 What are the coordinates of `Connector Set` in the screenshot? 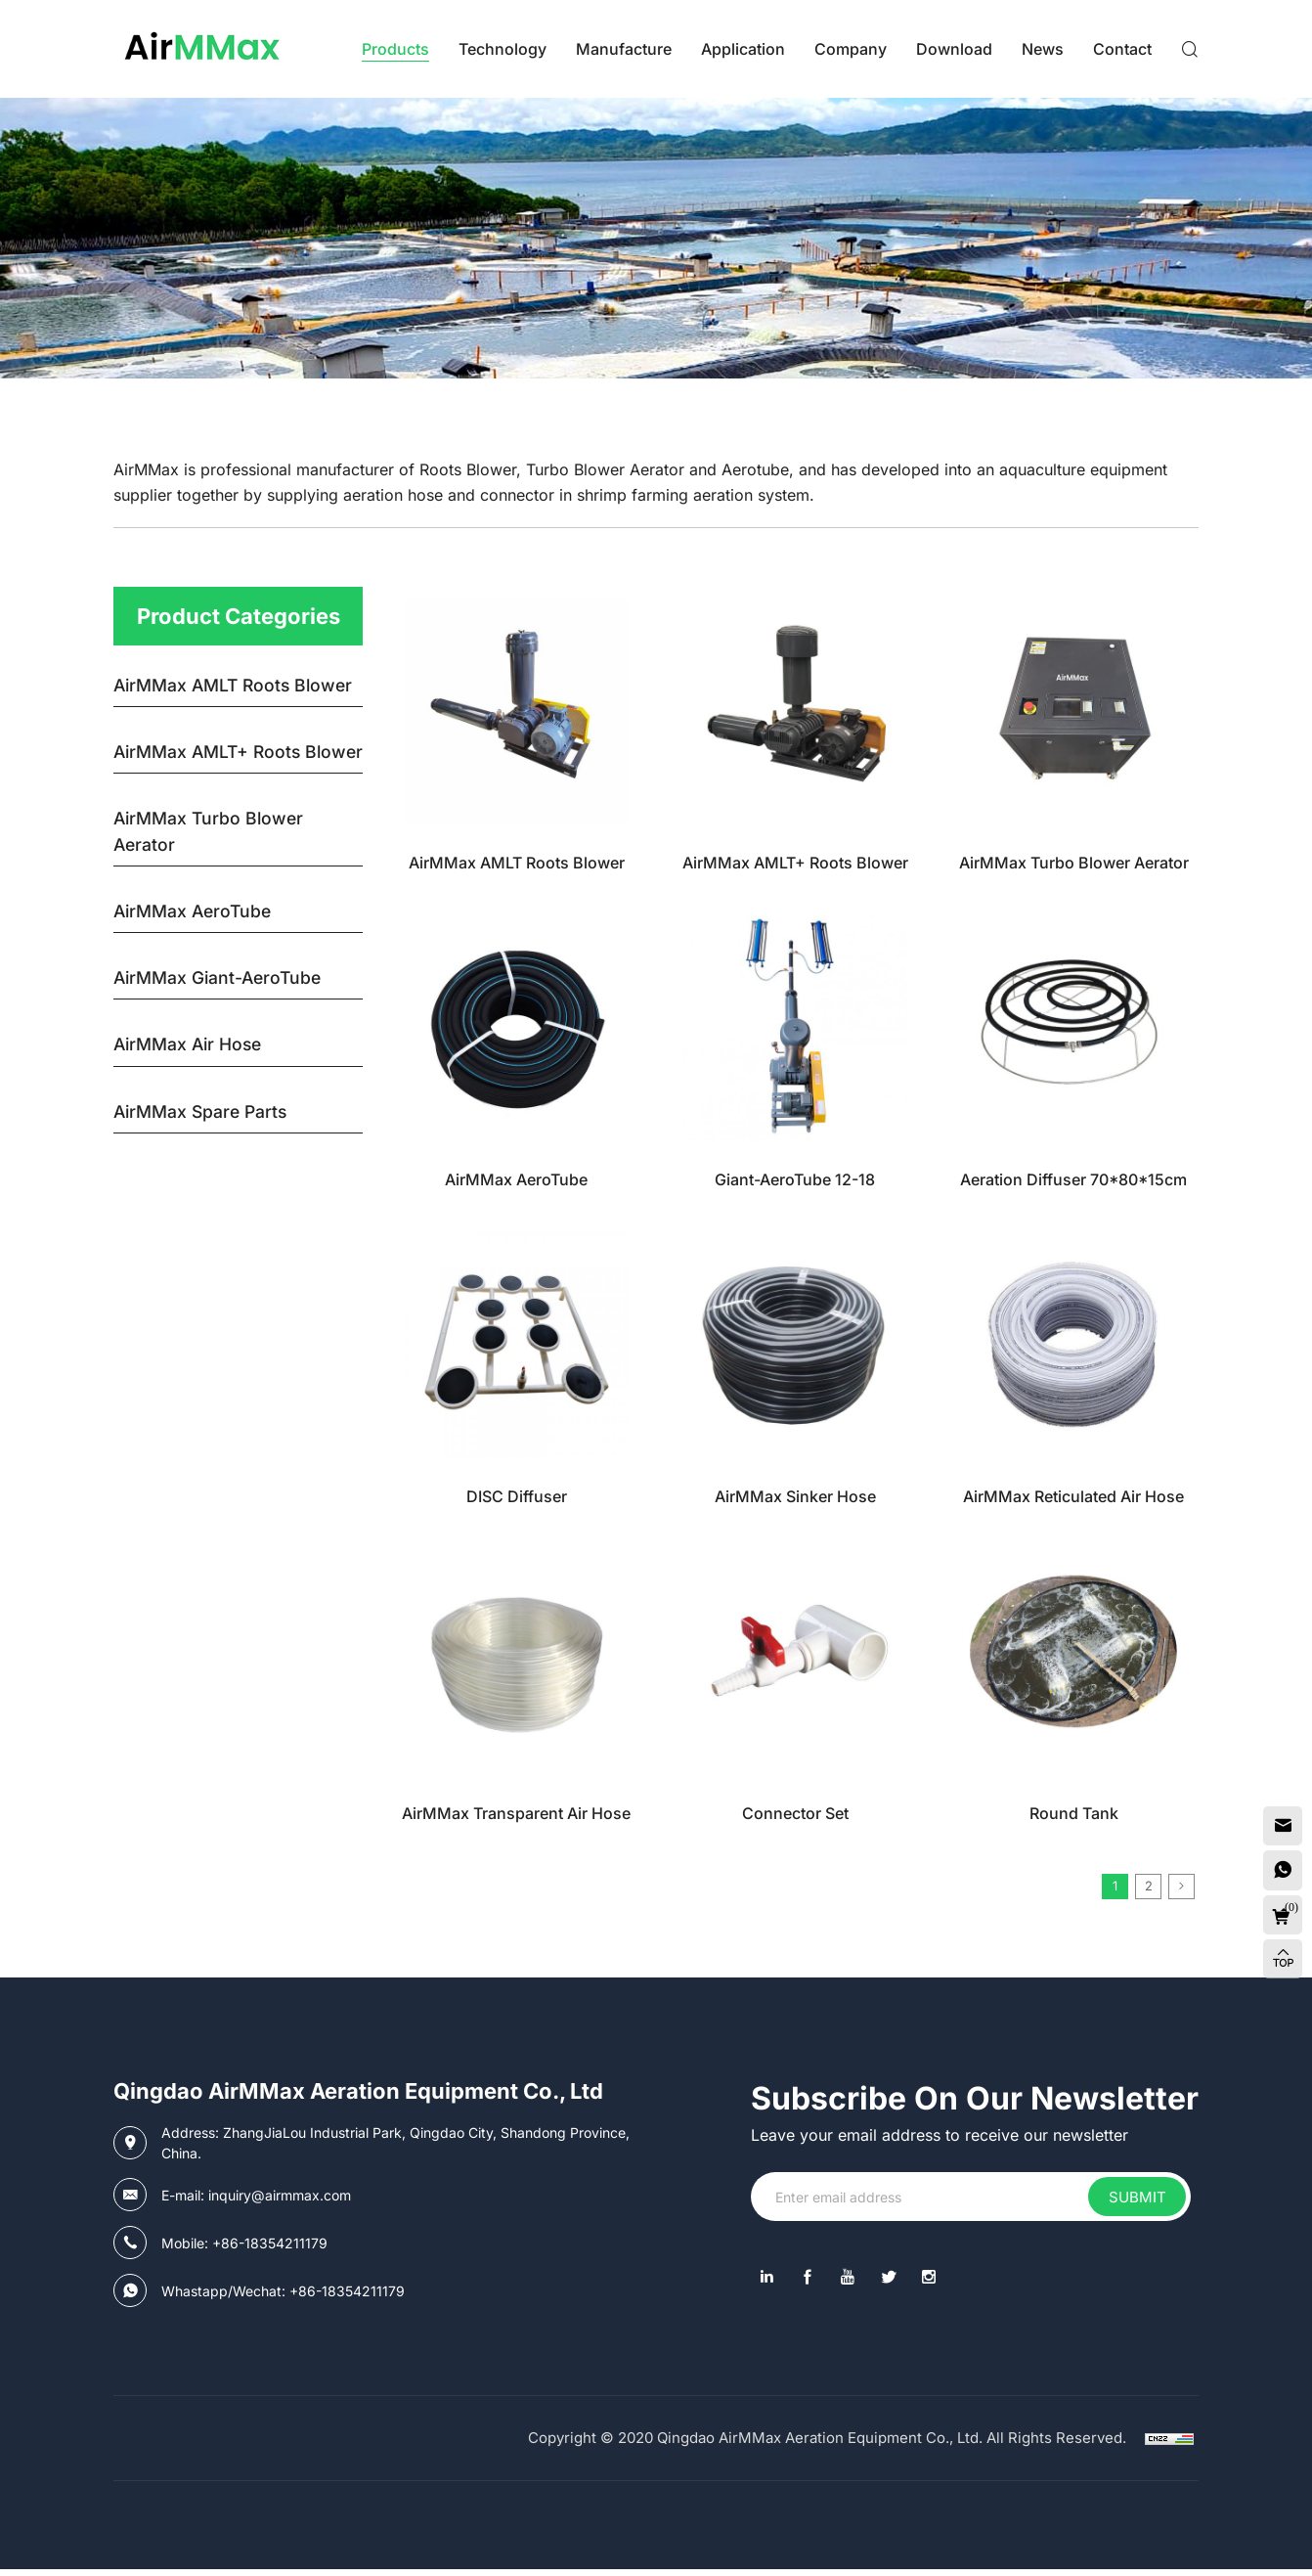 It's located at (795, 1813).